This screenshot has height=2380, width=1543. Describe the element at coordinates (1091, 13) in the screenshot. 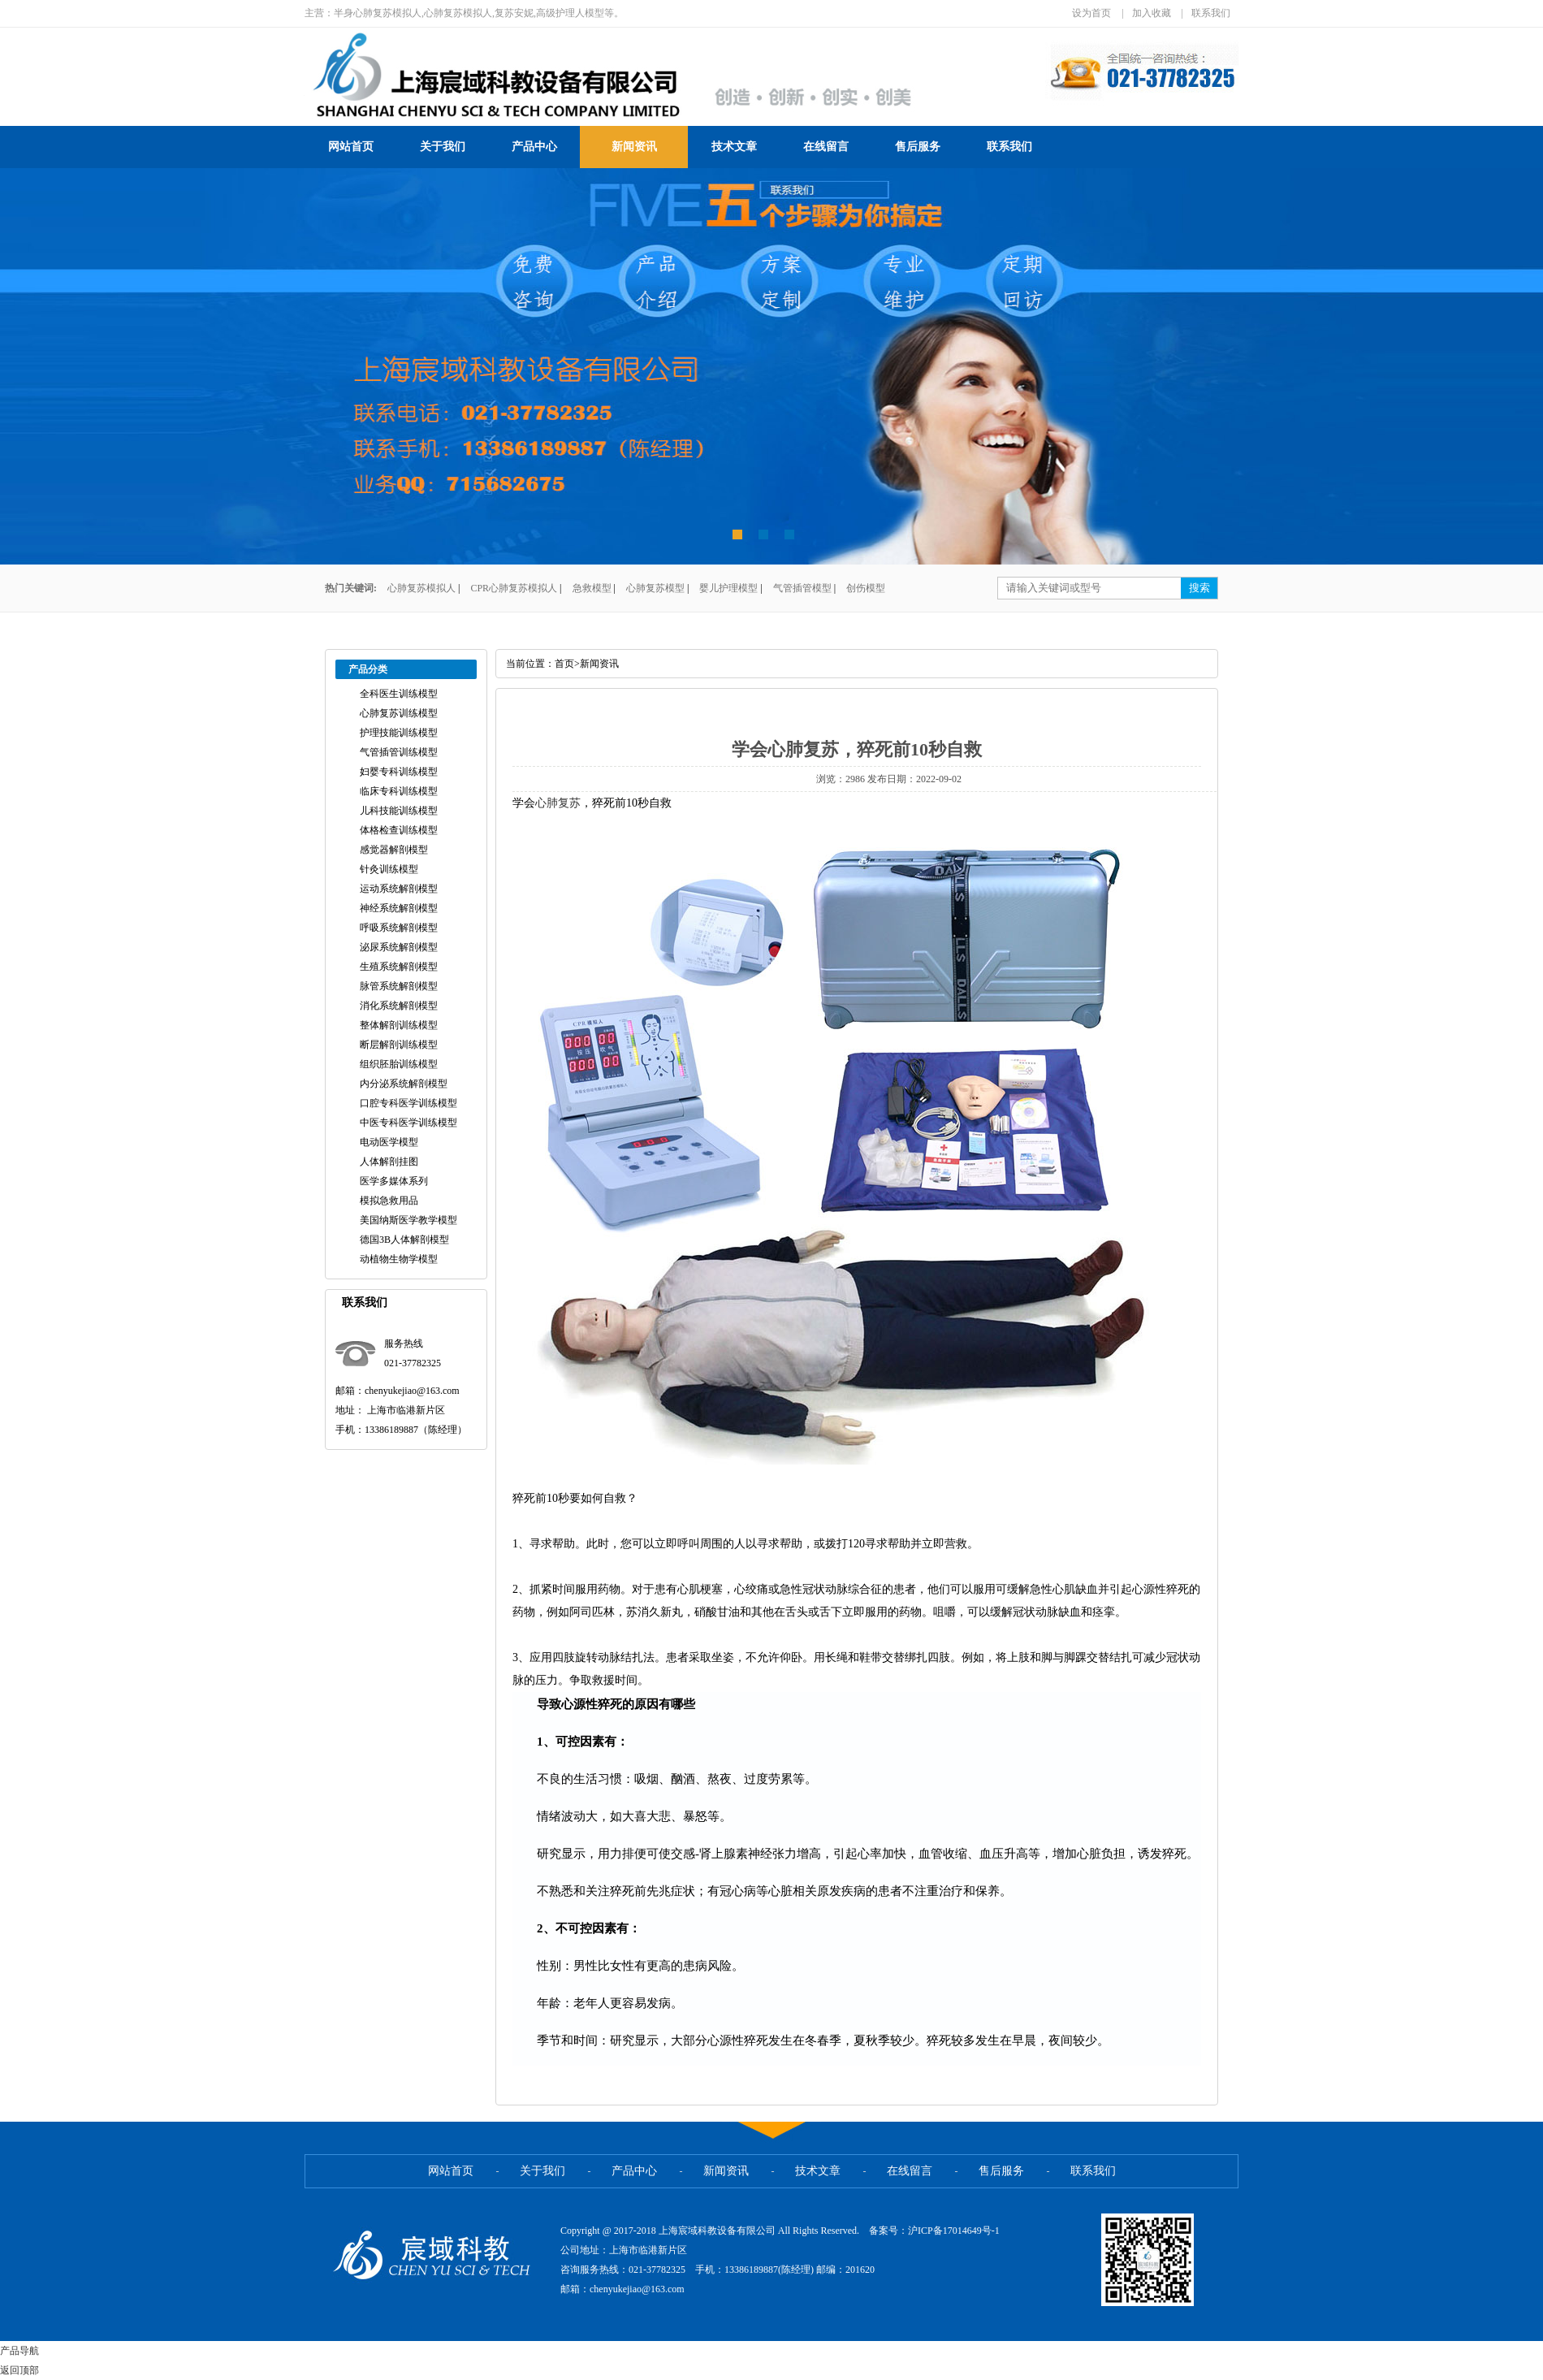

I see `设为首页` at that location.